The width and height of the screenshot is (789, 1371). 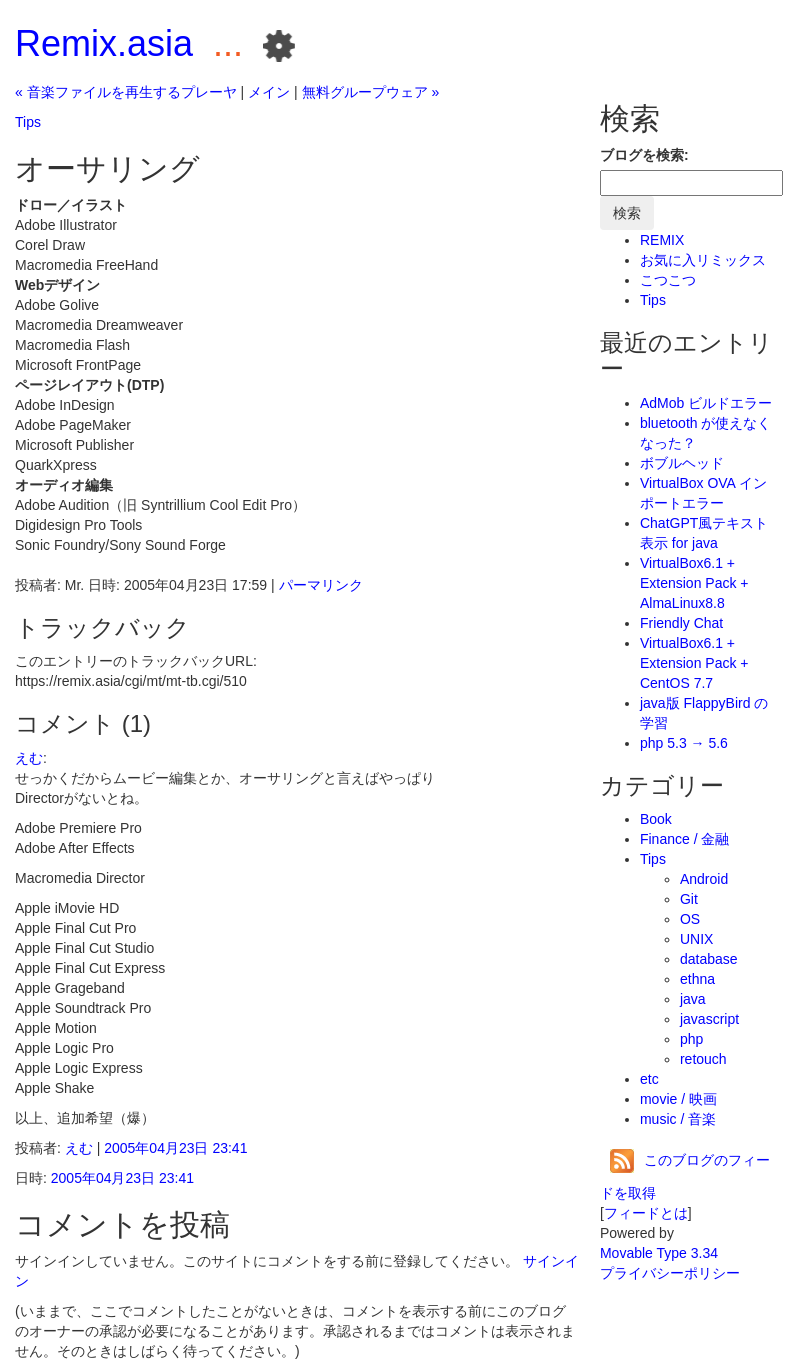 I want to click on 2005年04月23日 23:41, so click(x=175, y=1148).